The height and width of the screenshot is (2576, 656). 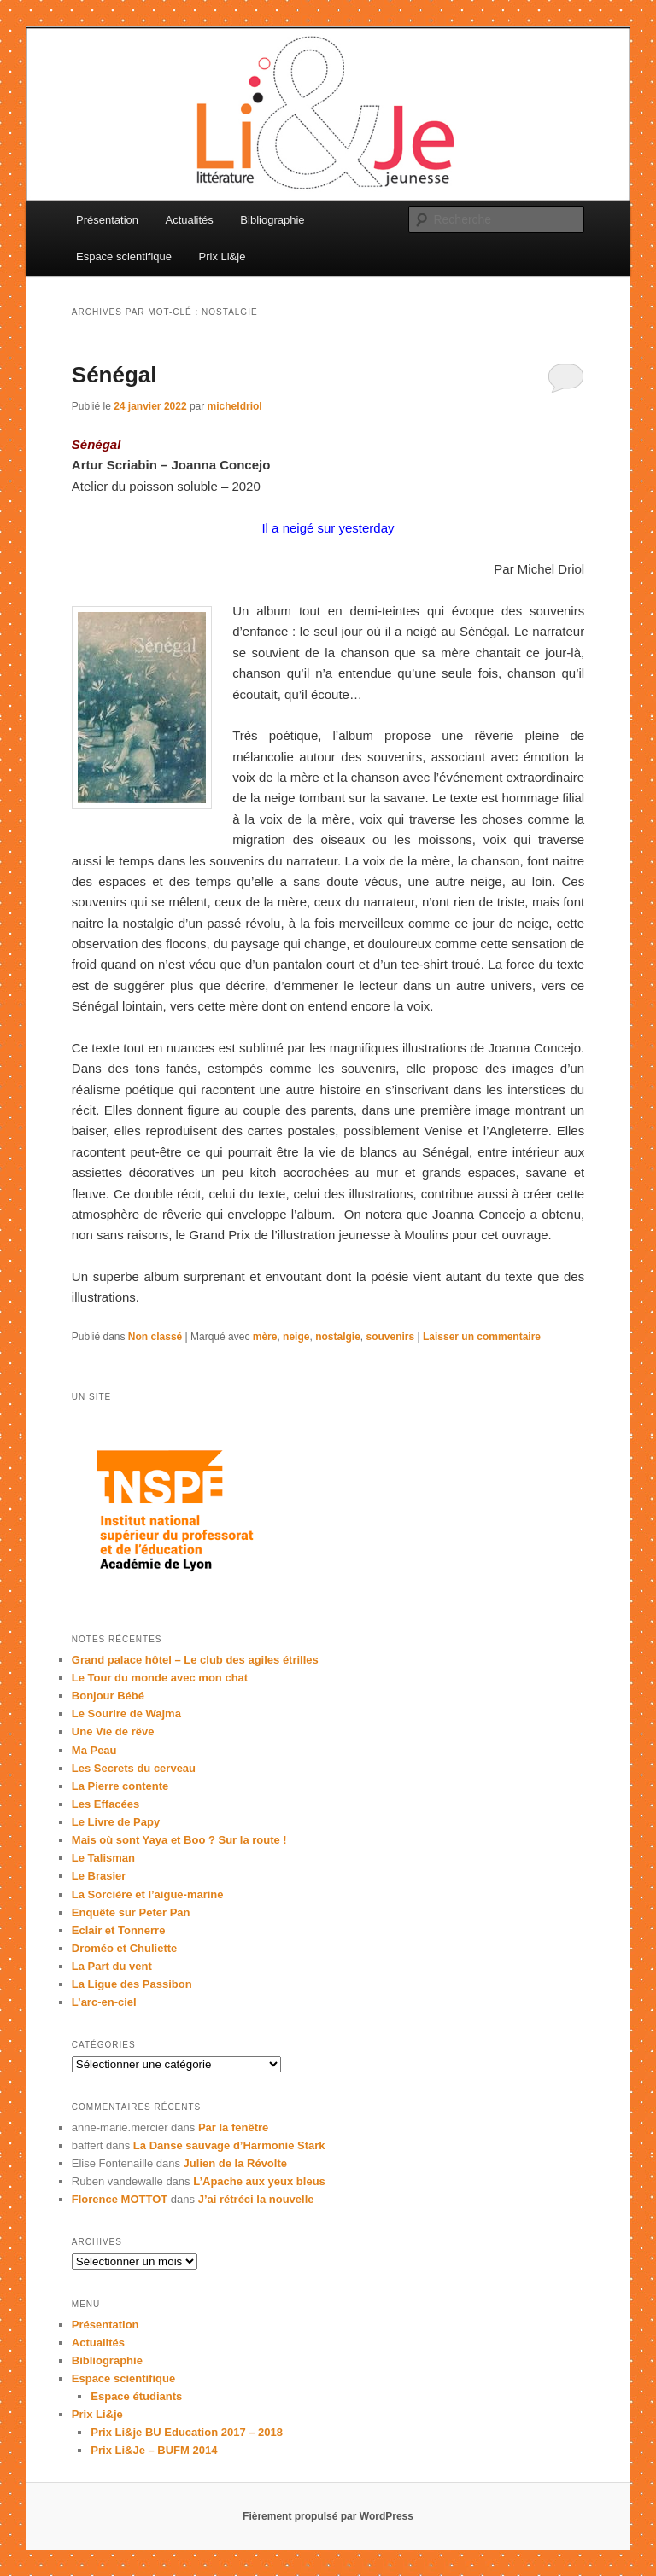 I want to click on Julien de la Révolte, so click(x=235, y=2163).